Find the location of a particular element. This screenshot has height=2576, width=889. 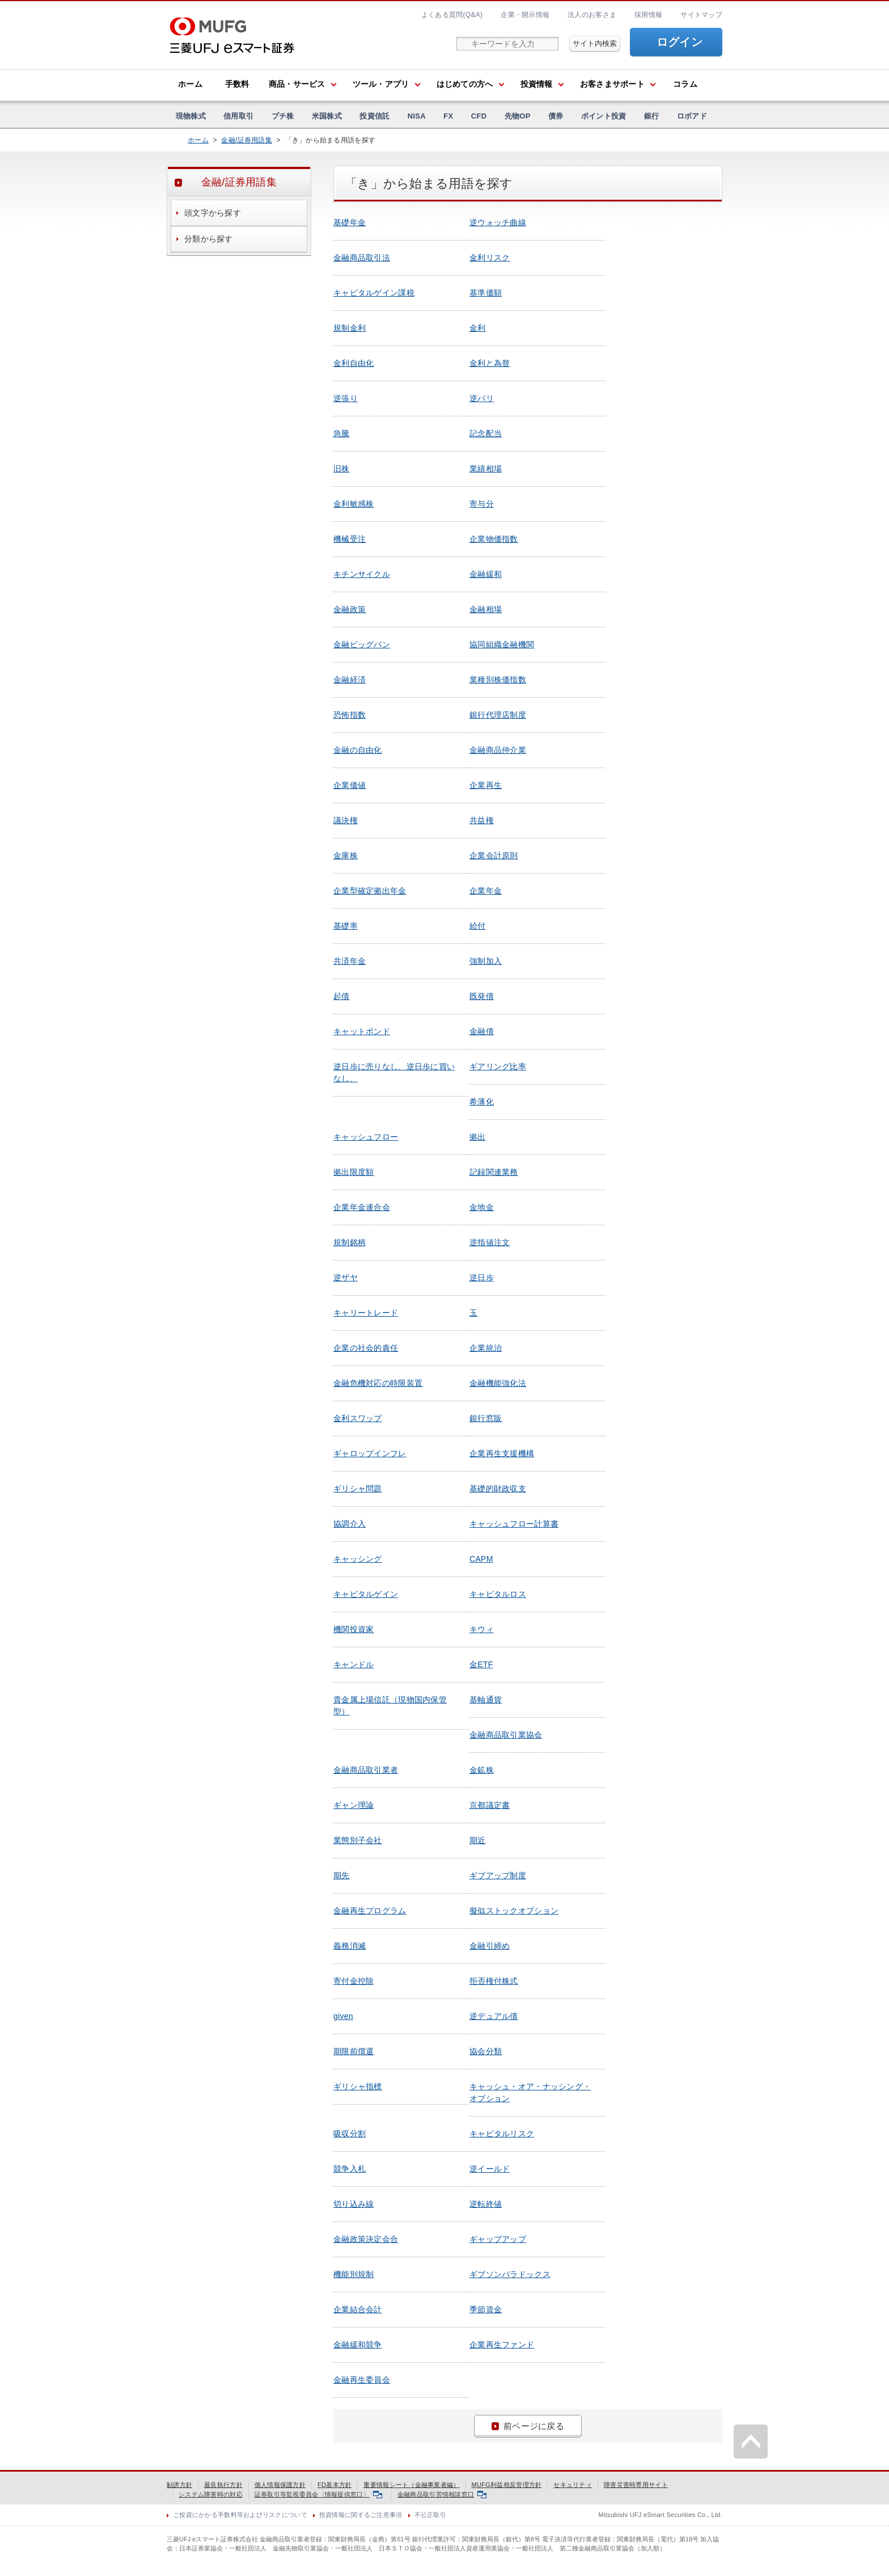

NISA is located at coordinates (417, 116).